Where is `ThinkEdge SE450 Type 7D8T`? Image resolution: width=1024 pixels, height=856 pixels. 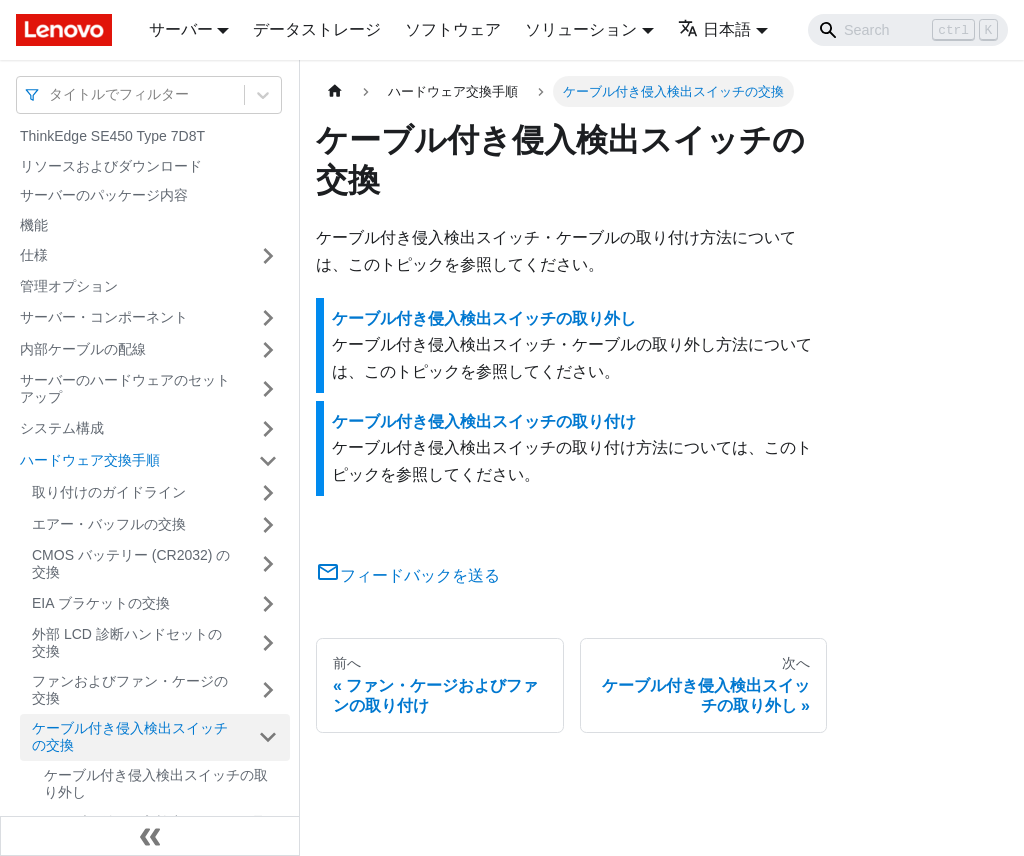
ThinkEdge SE450 Type 7D8T is located at coordinates (112, 136).